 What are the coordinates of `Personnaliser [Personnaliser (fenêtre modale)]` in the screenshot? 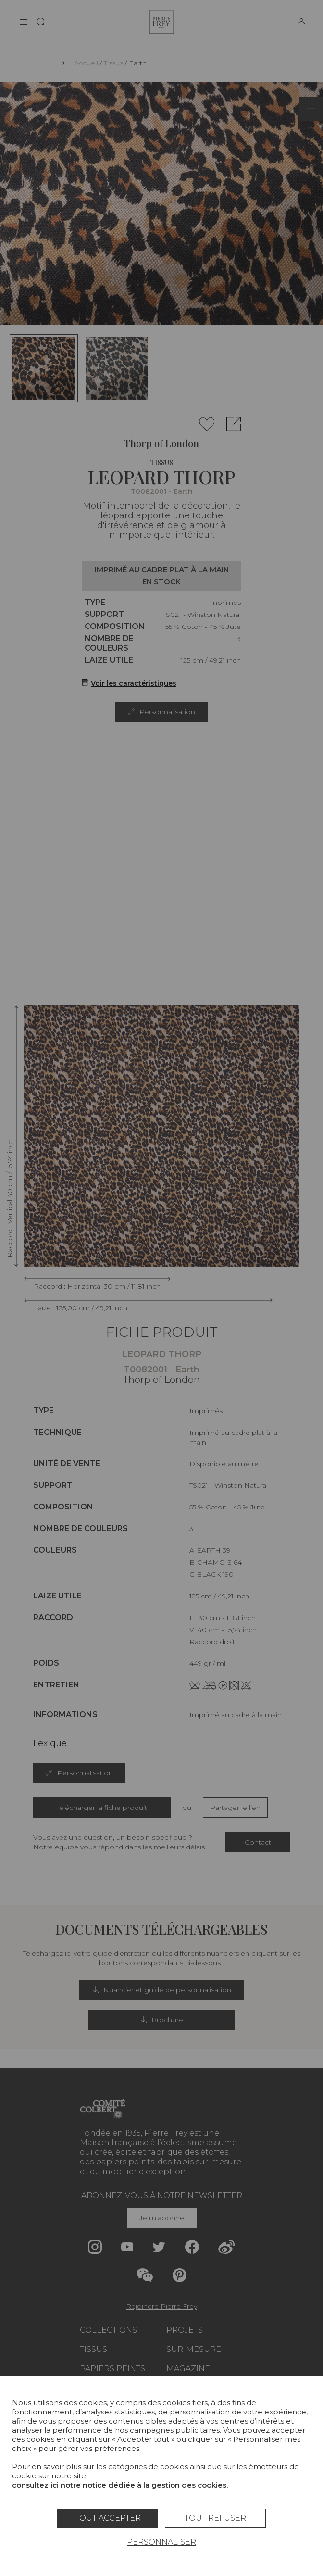 It's located at (161, 2542).